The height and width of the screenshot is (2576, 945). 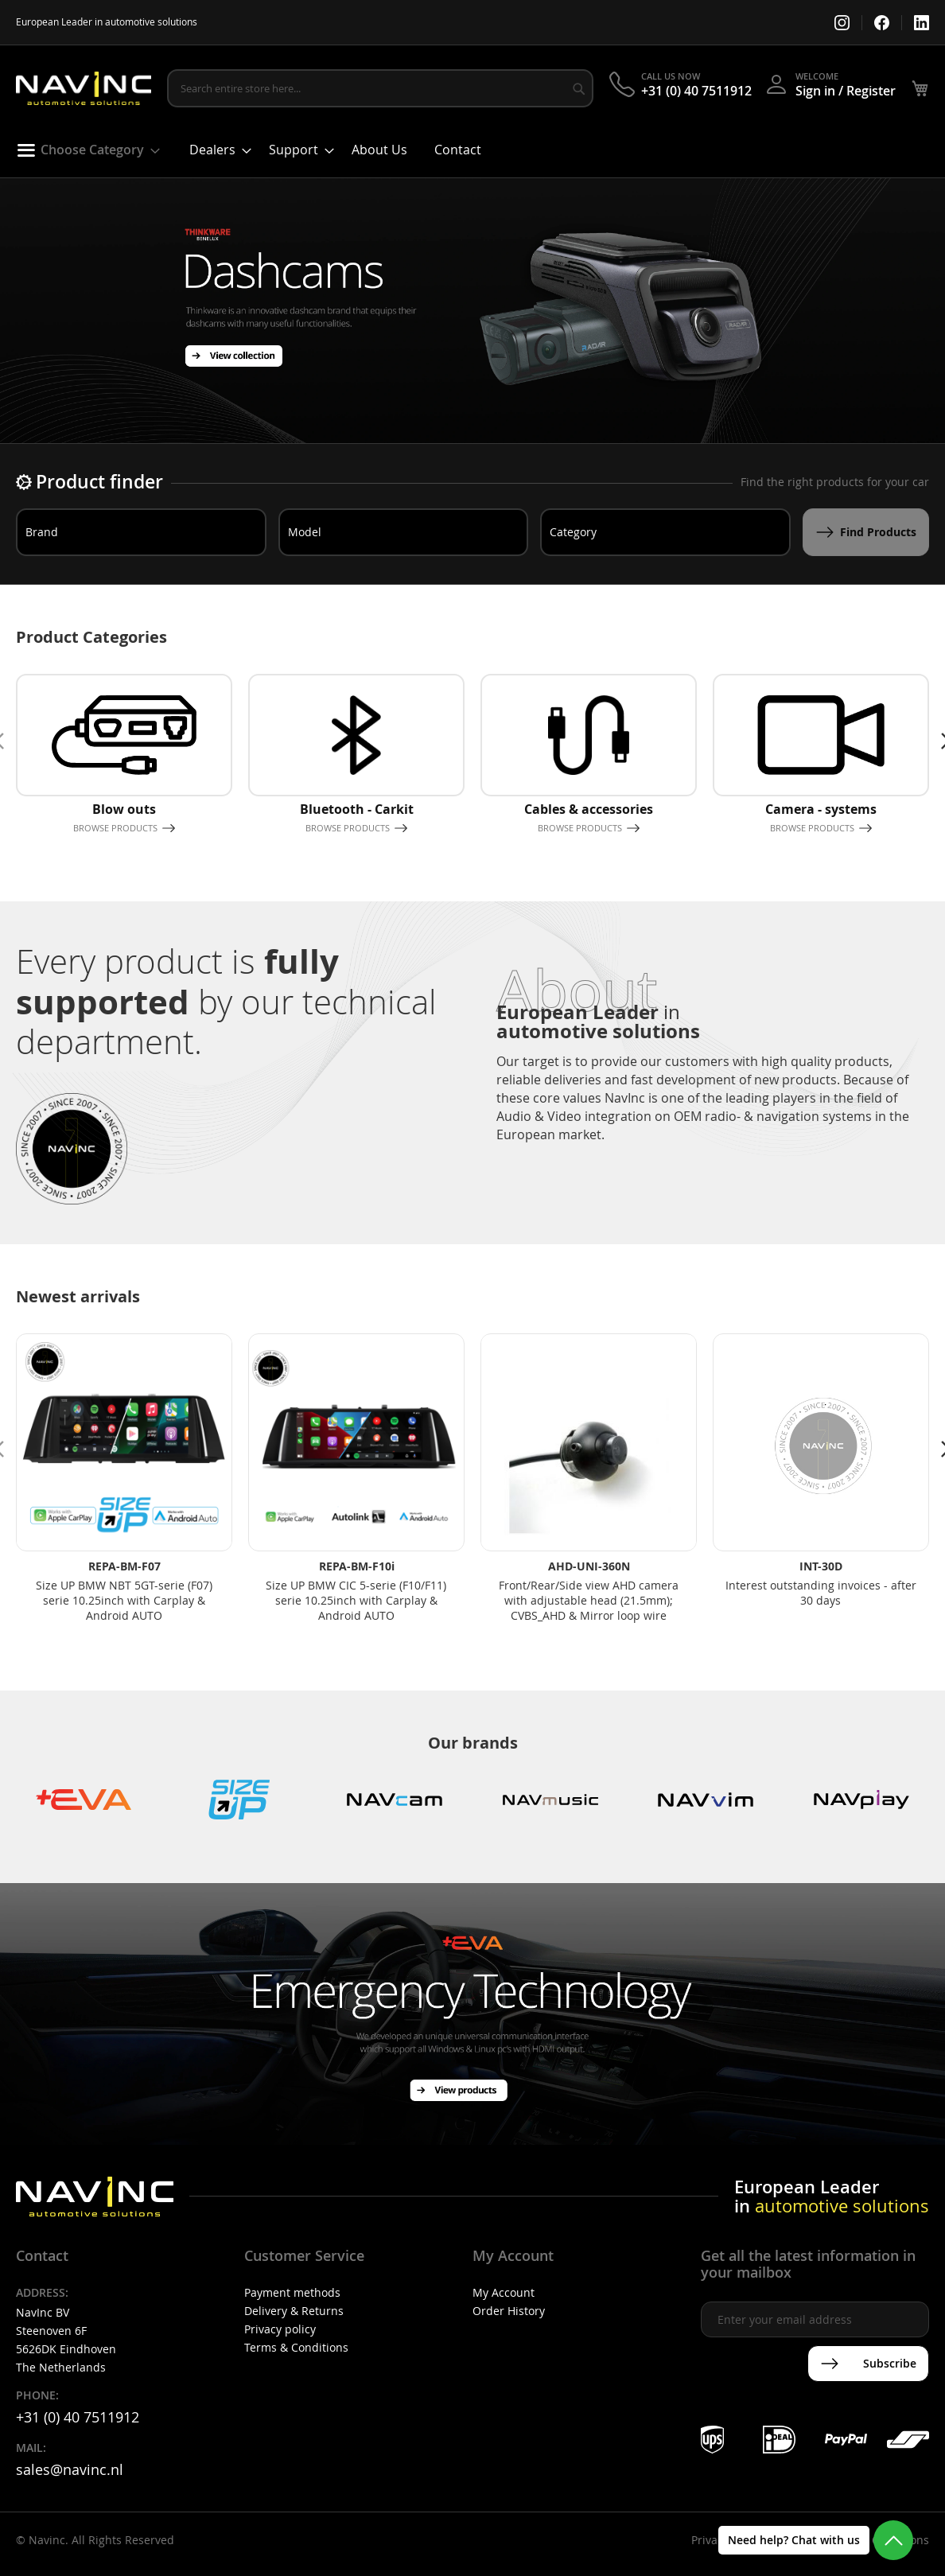 What do you see at coordinates (503, 2292) in the screenshot?
I see `My Account` at bounding box center [503, 2292].